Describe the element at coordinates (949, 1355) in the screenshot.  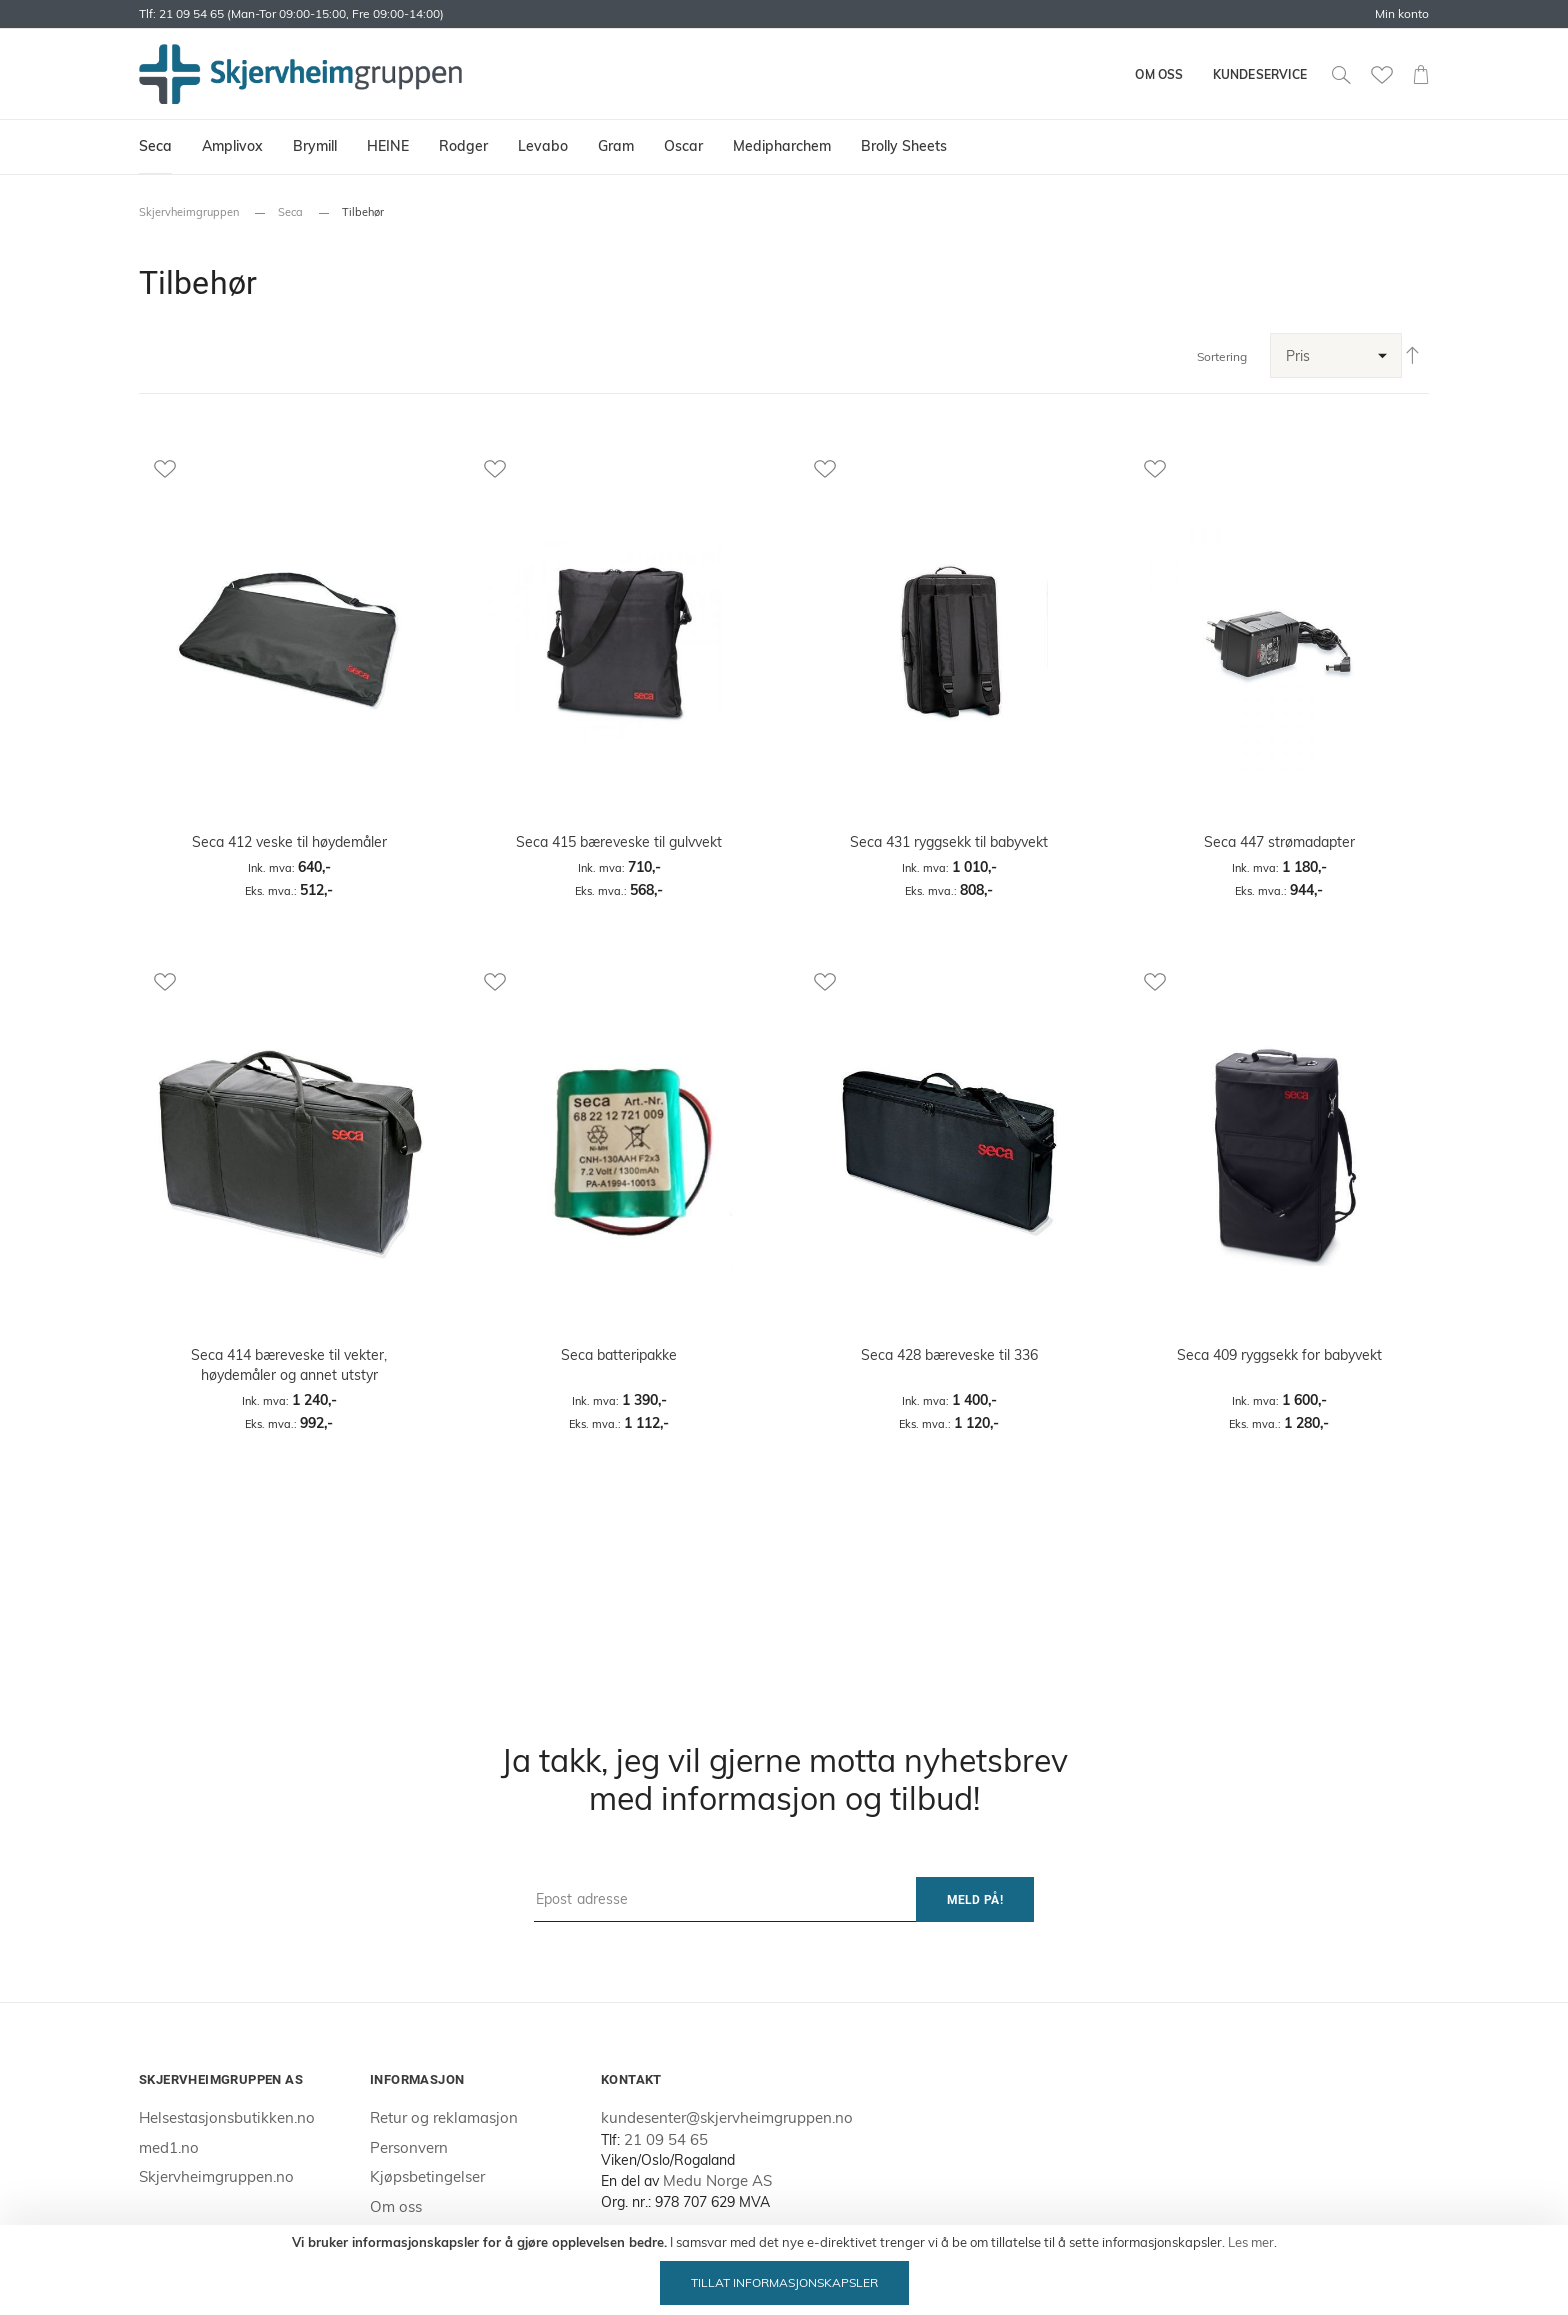
I see `Seca 428 bæreveske til 336` at that location.